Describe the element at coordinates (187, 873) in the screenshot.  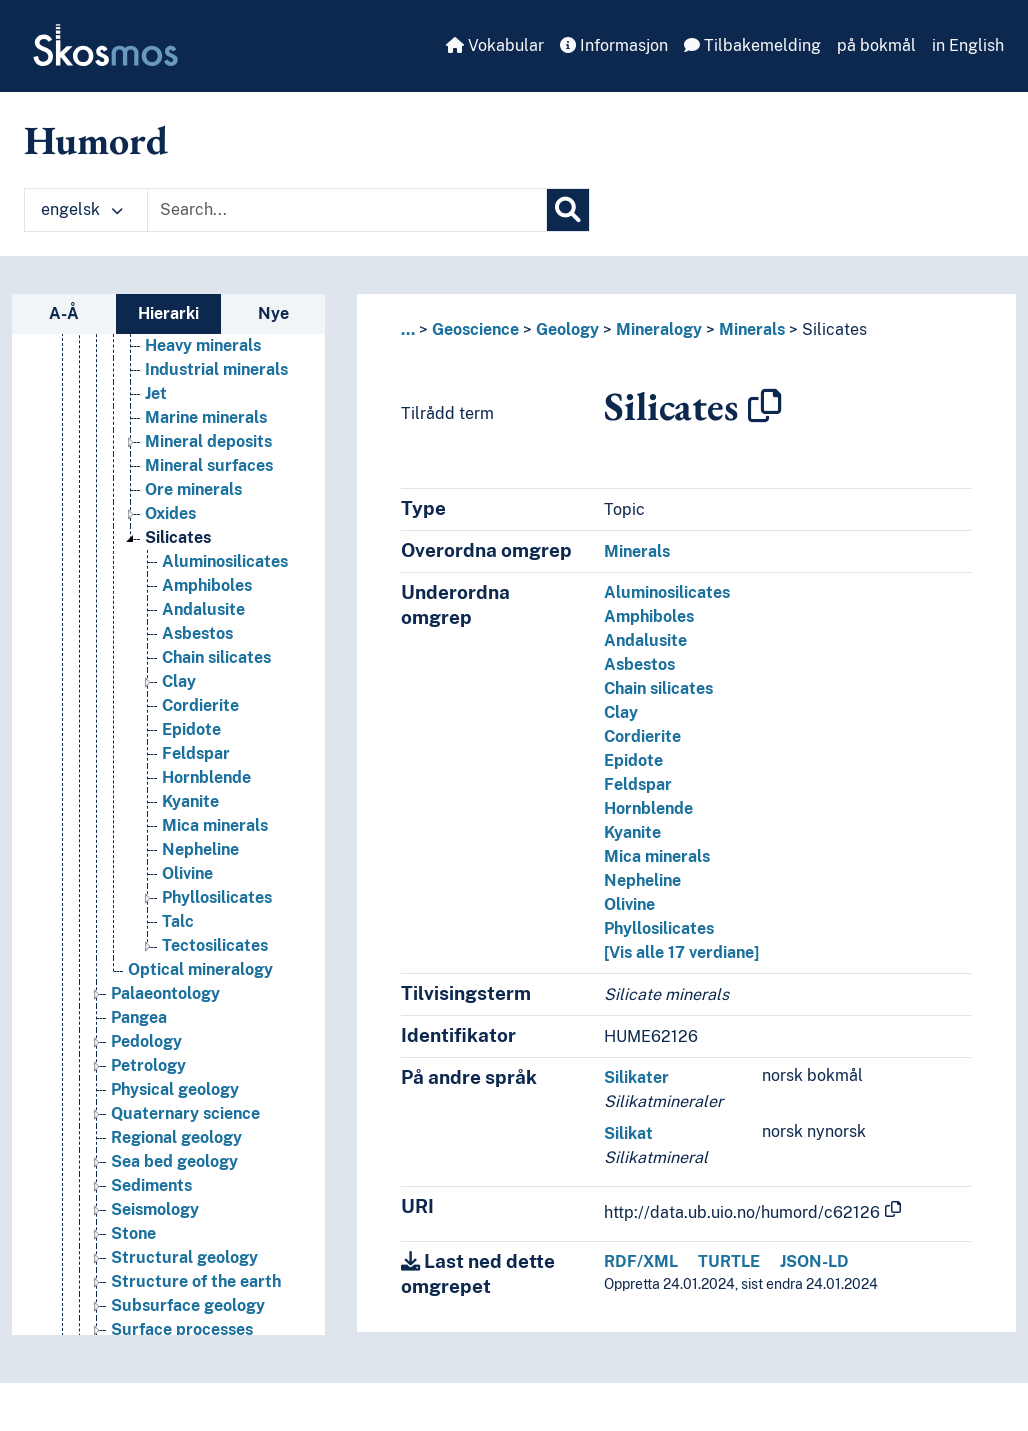
I see `Olivine [Go to the concept page]` at that location.